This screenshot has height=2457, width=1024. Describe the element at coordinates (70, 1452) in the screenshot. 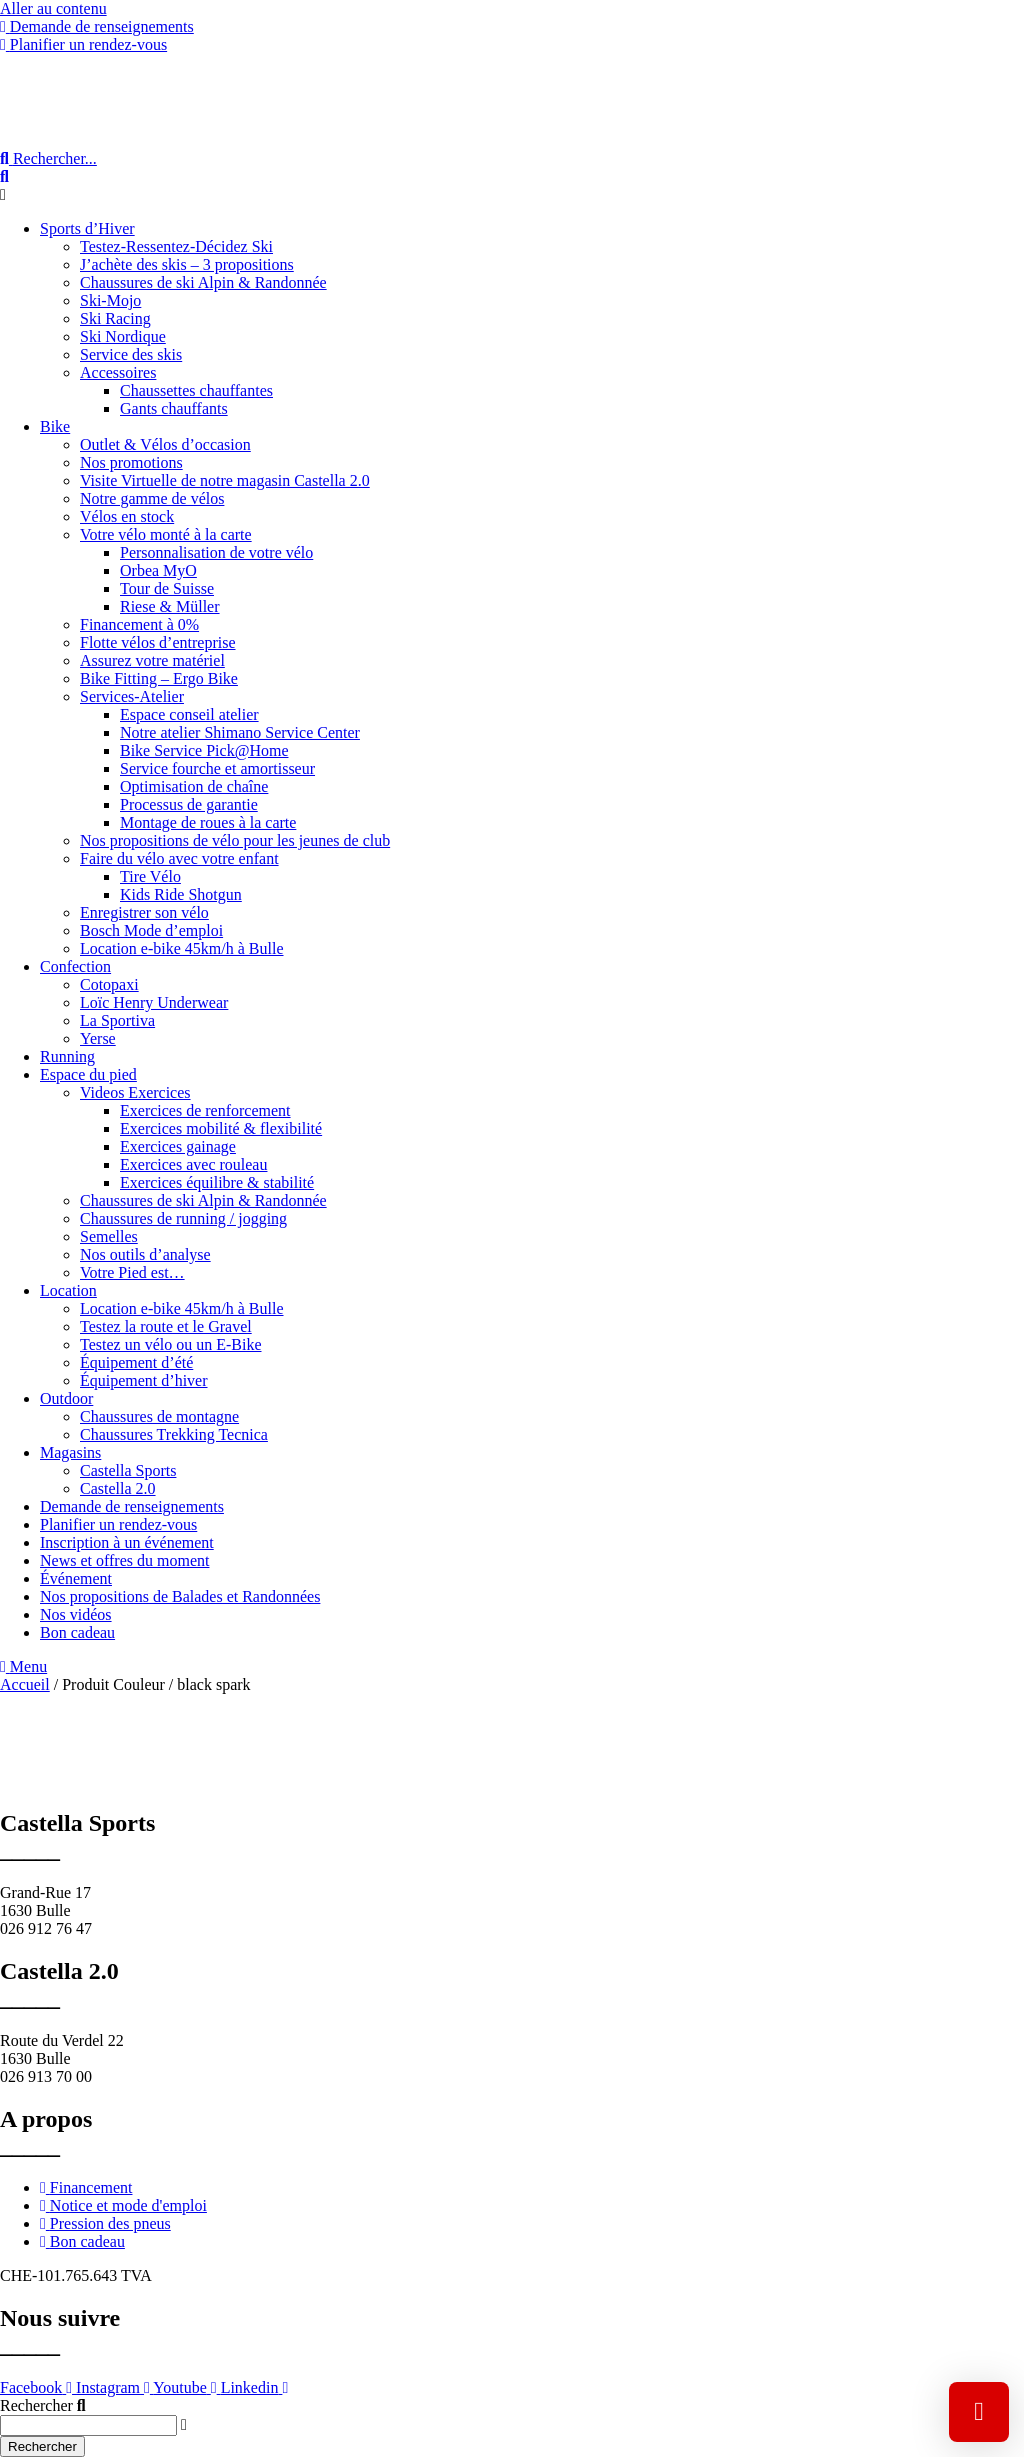

I see `Magasins` at that location.